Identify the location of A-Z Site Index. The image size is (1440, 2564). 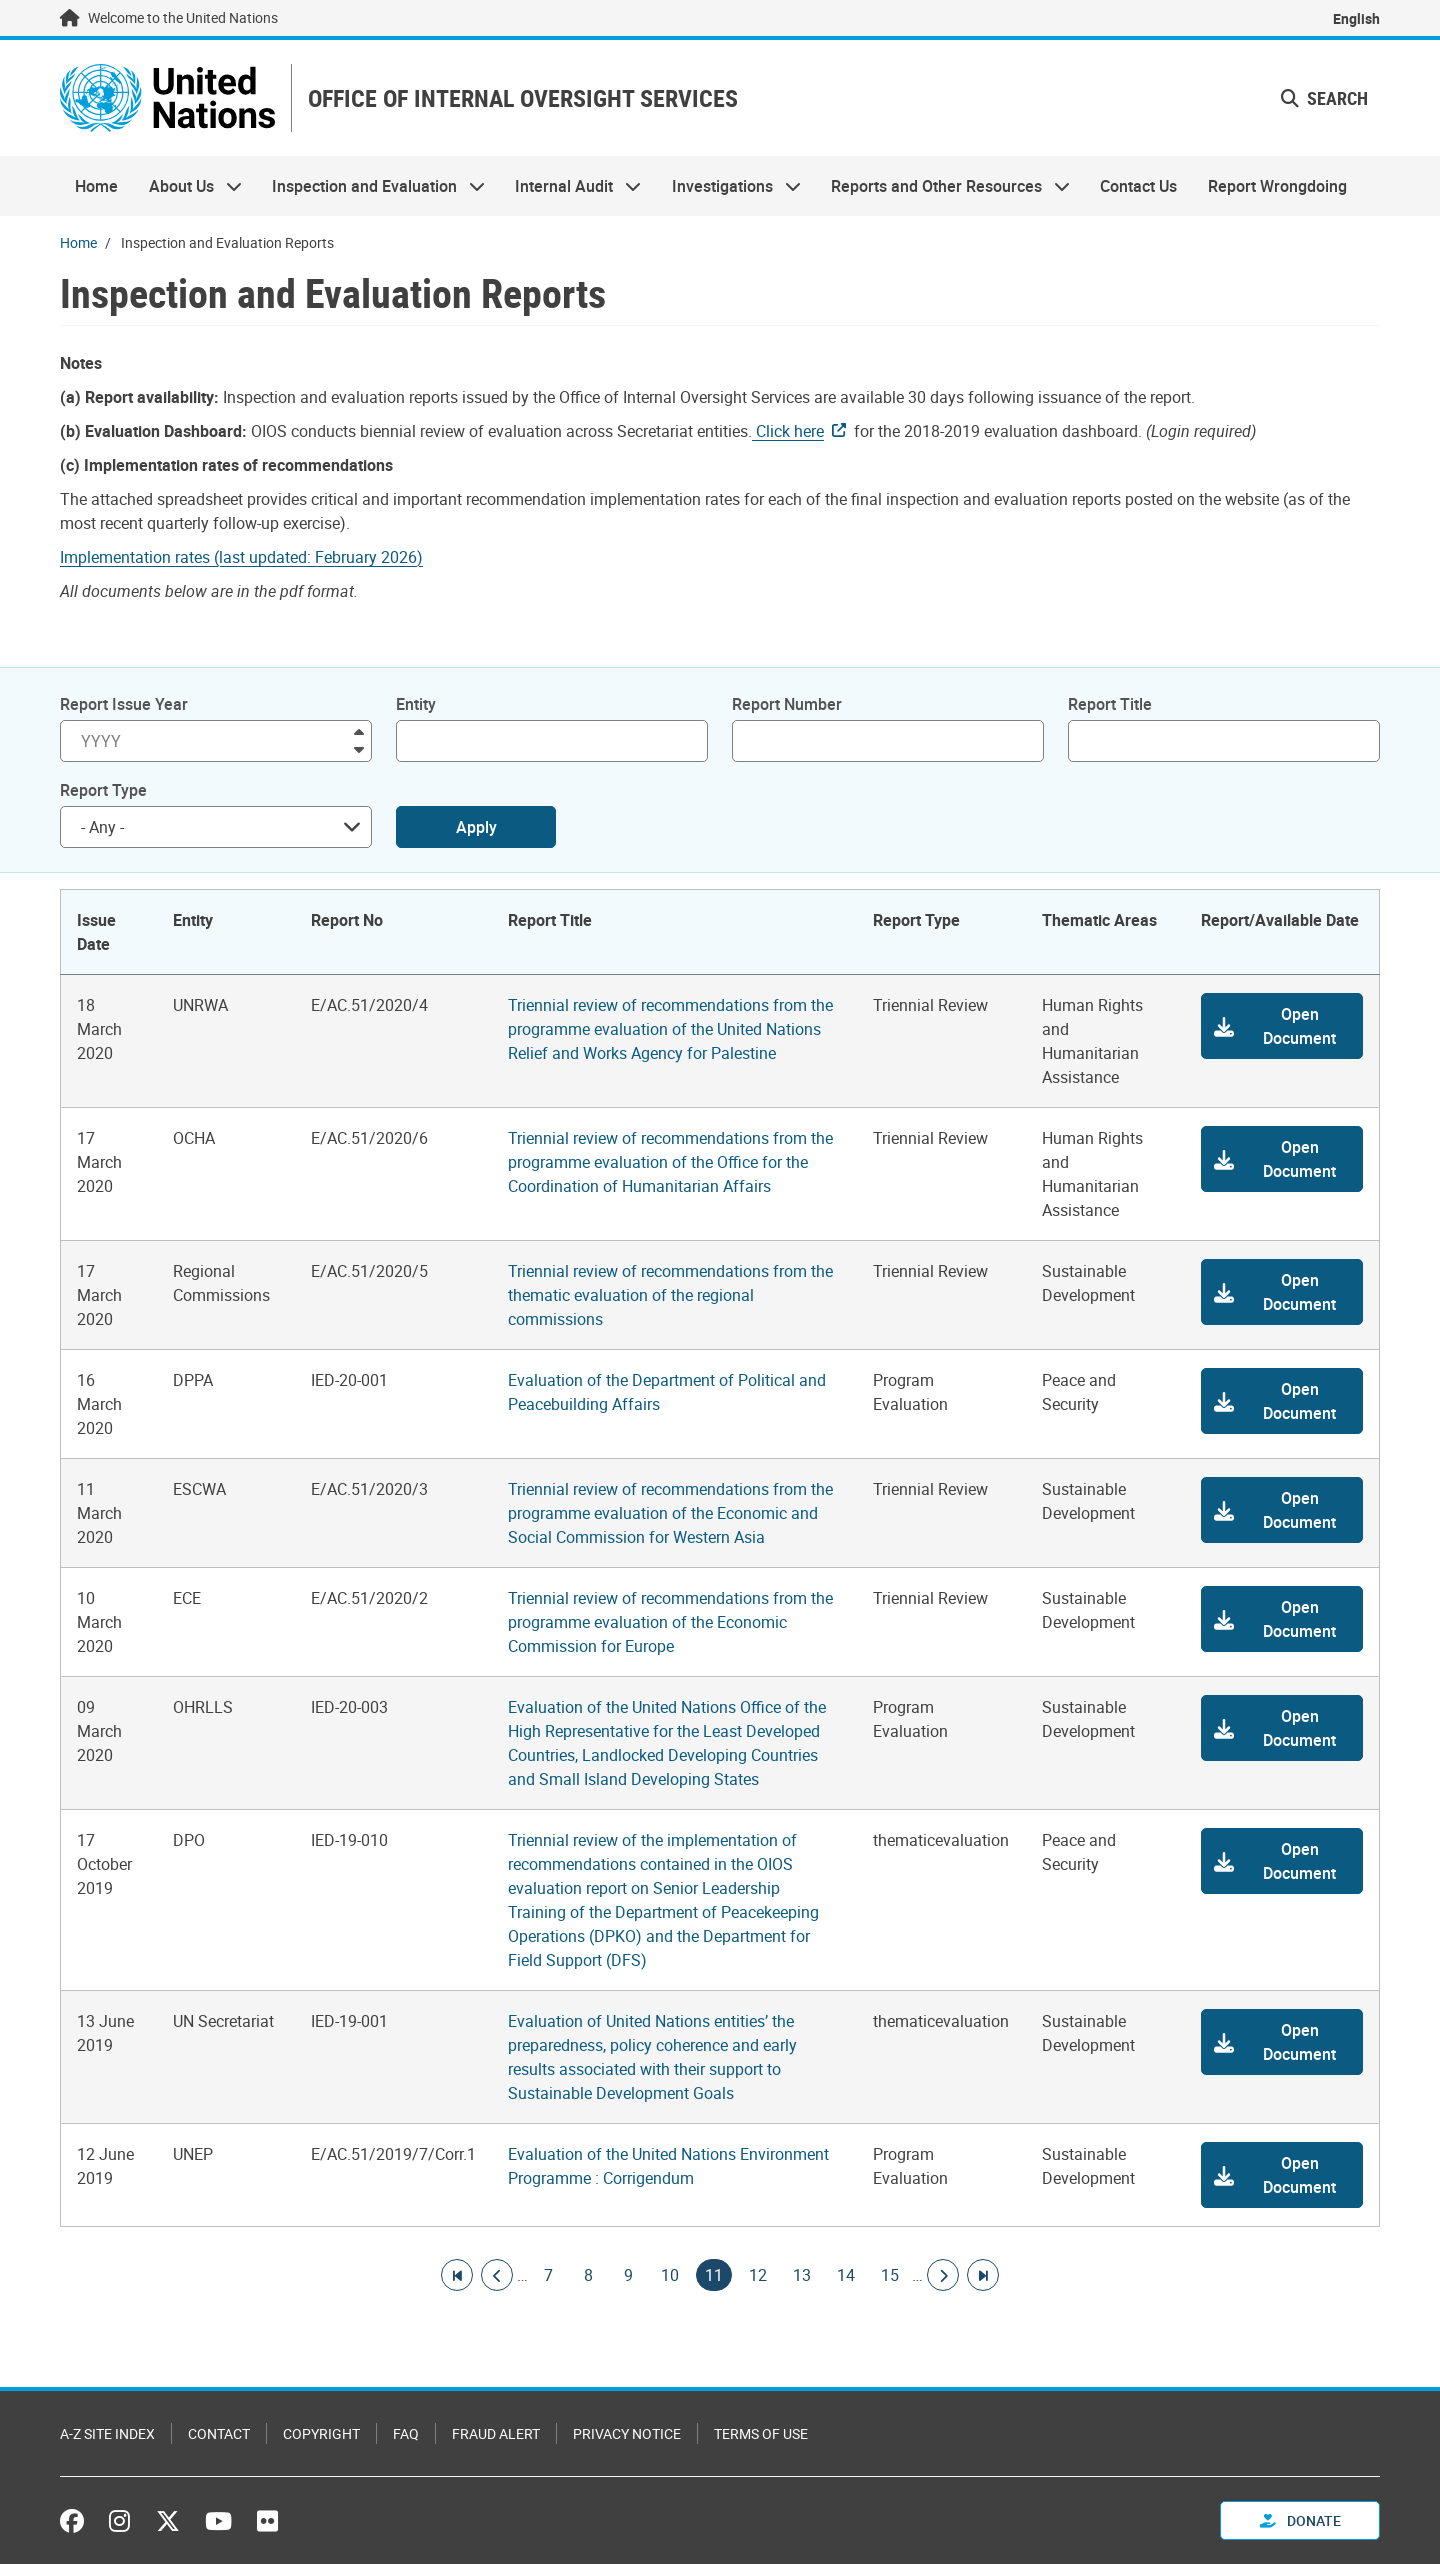
(107, 2433).